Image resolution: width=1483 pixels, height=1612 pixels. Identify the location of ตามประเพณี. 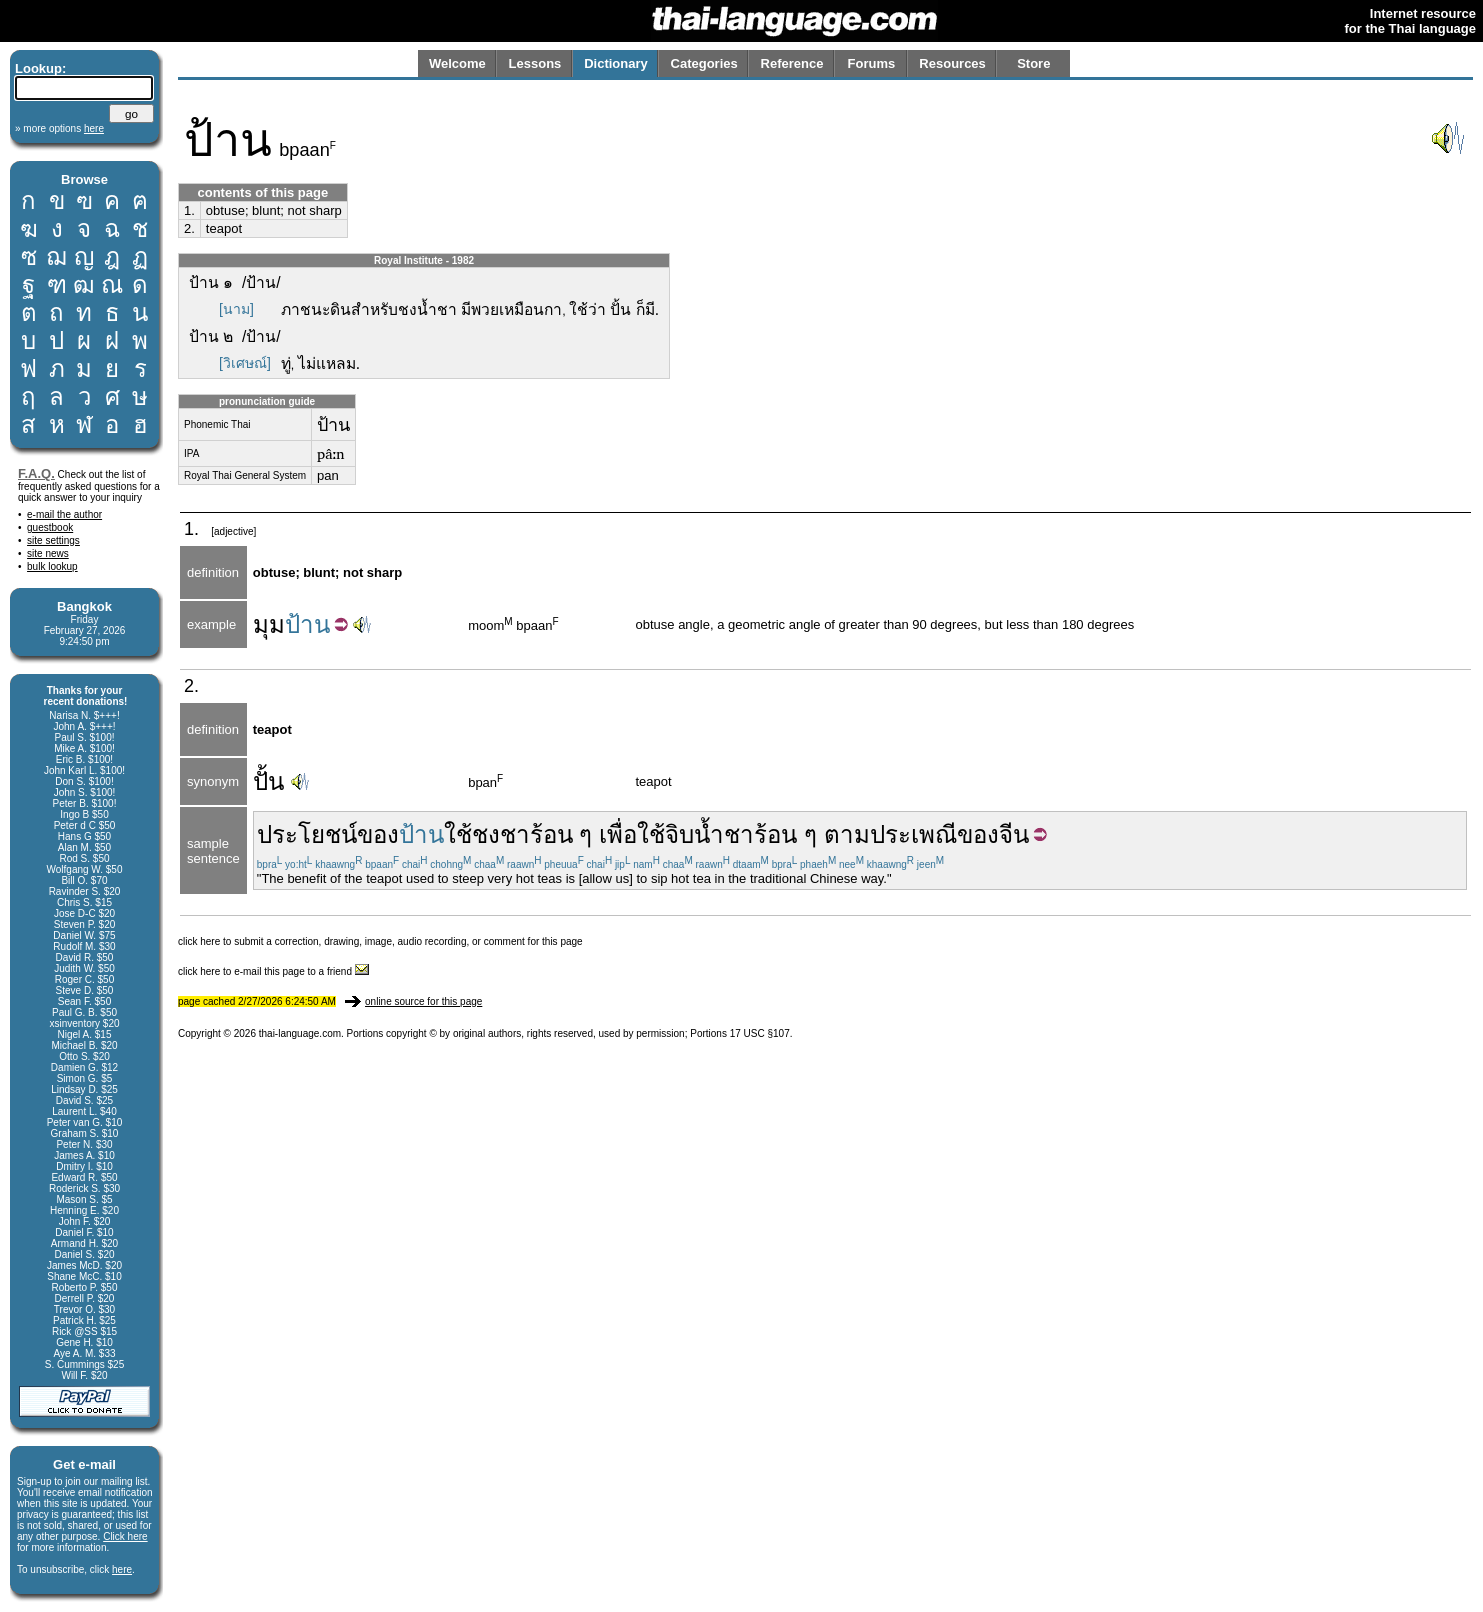
(890, 834).